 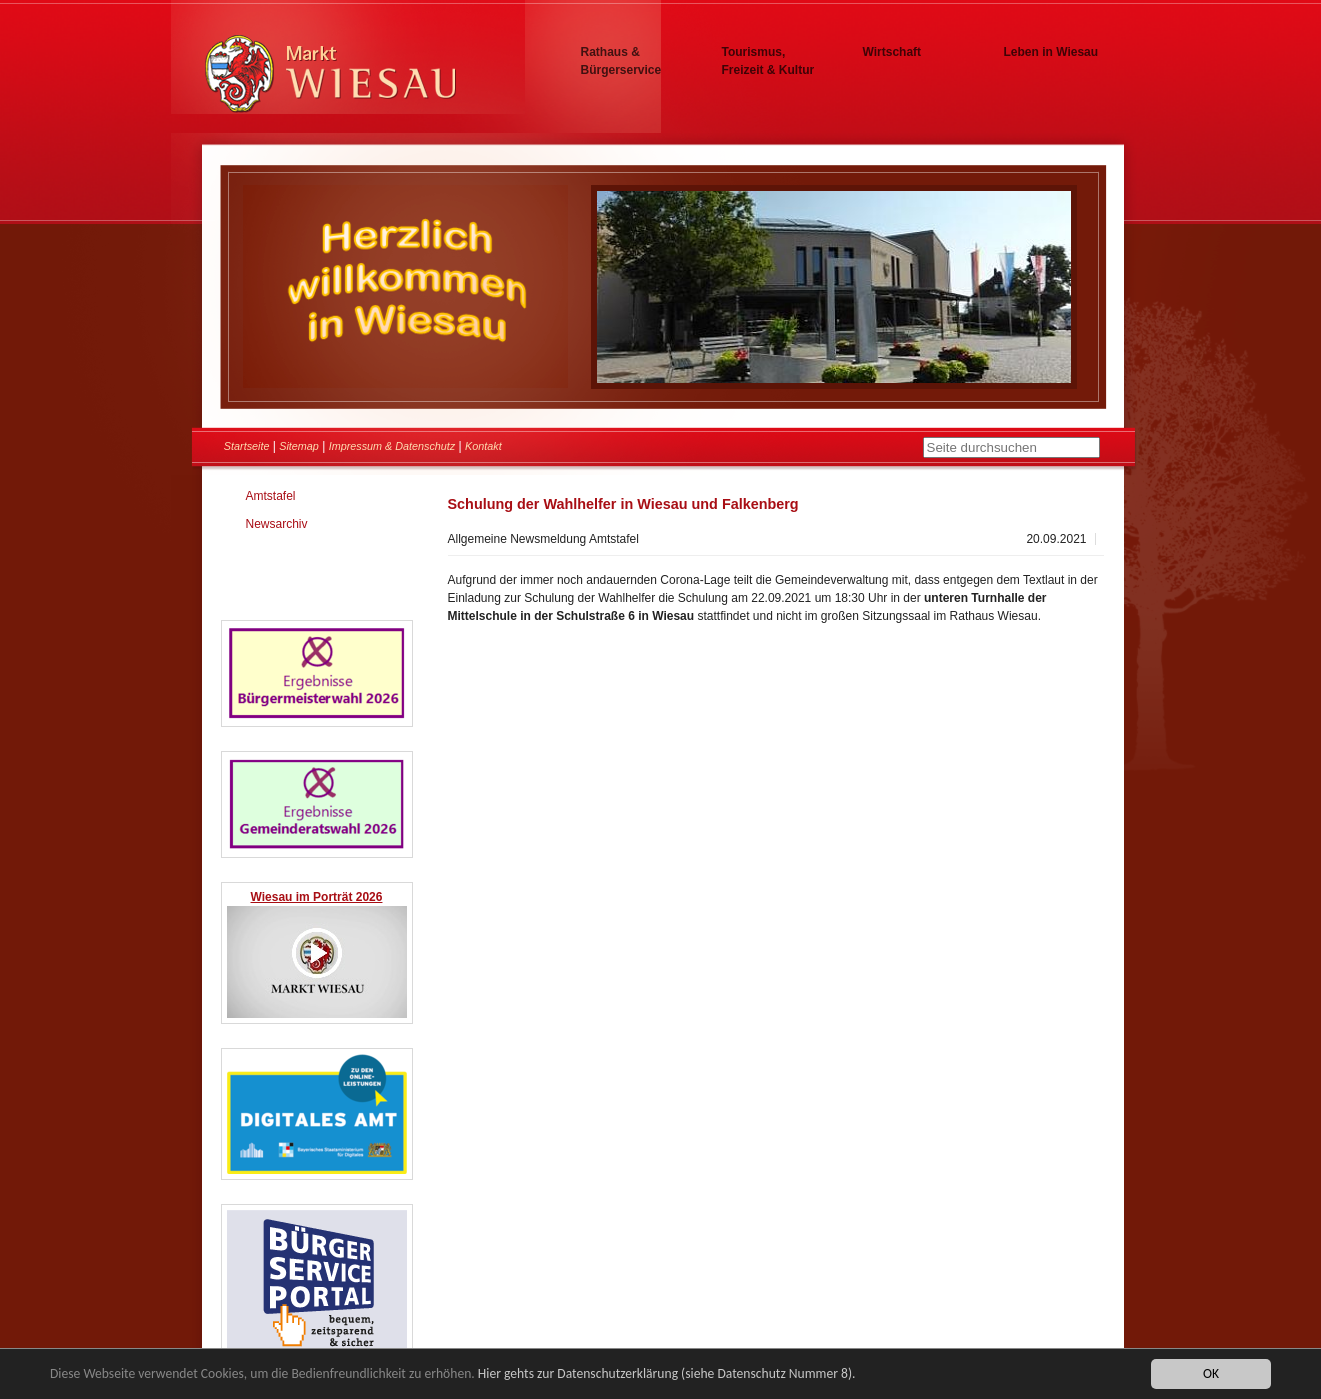 What do you see at coordinates (667, 1373) in the screenshot?
I see `Hier gehts zur Datenschutzerklärung (siehe Datenschutz Nummer 8).` at bounding box center [667, 1373].